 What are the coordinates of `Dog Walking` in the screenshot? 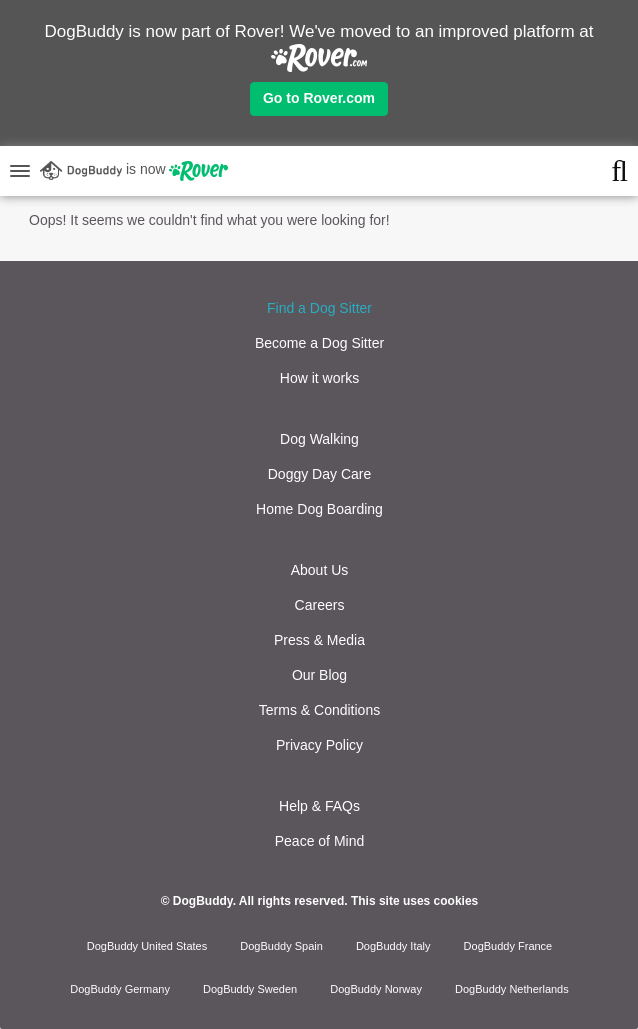 It's located at (319, 439).